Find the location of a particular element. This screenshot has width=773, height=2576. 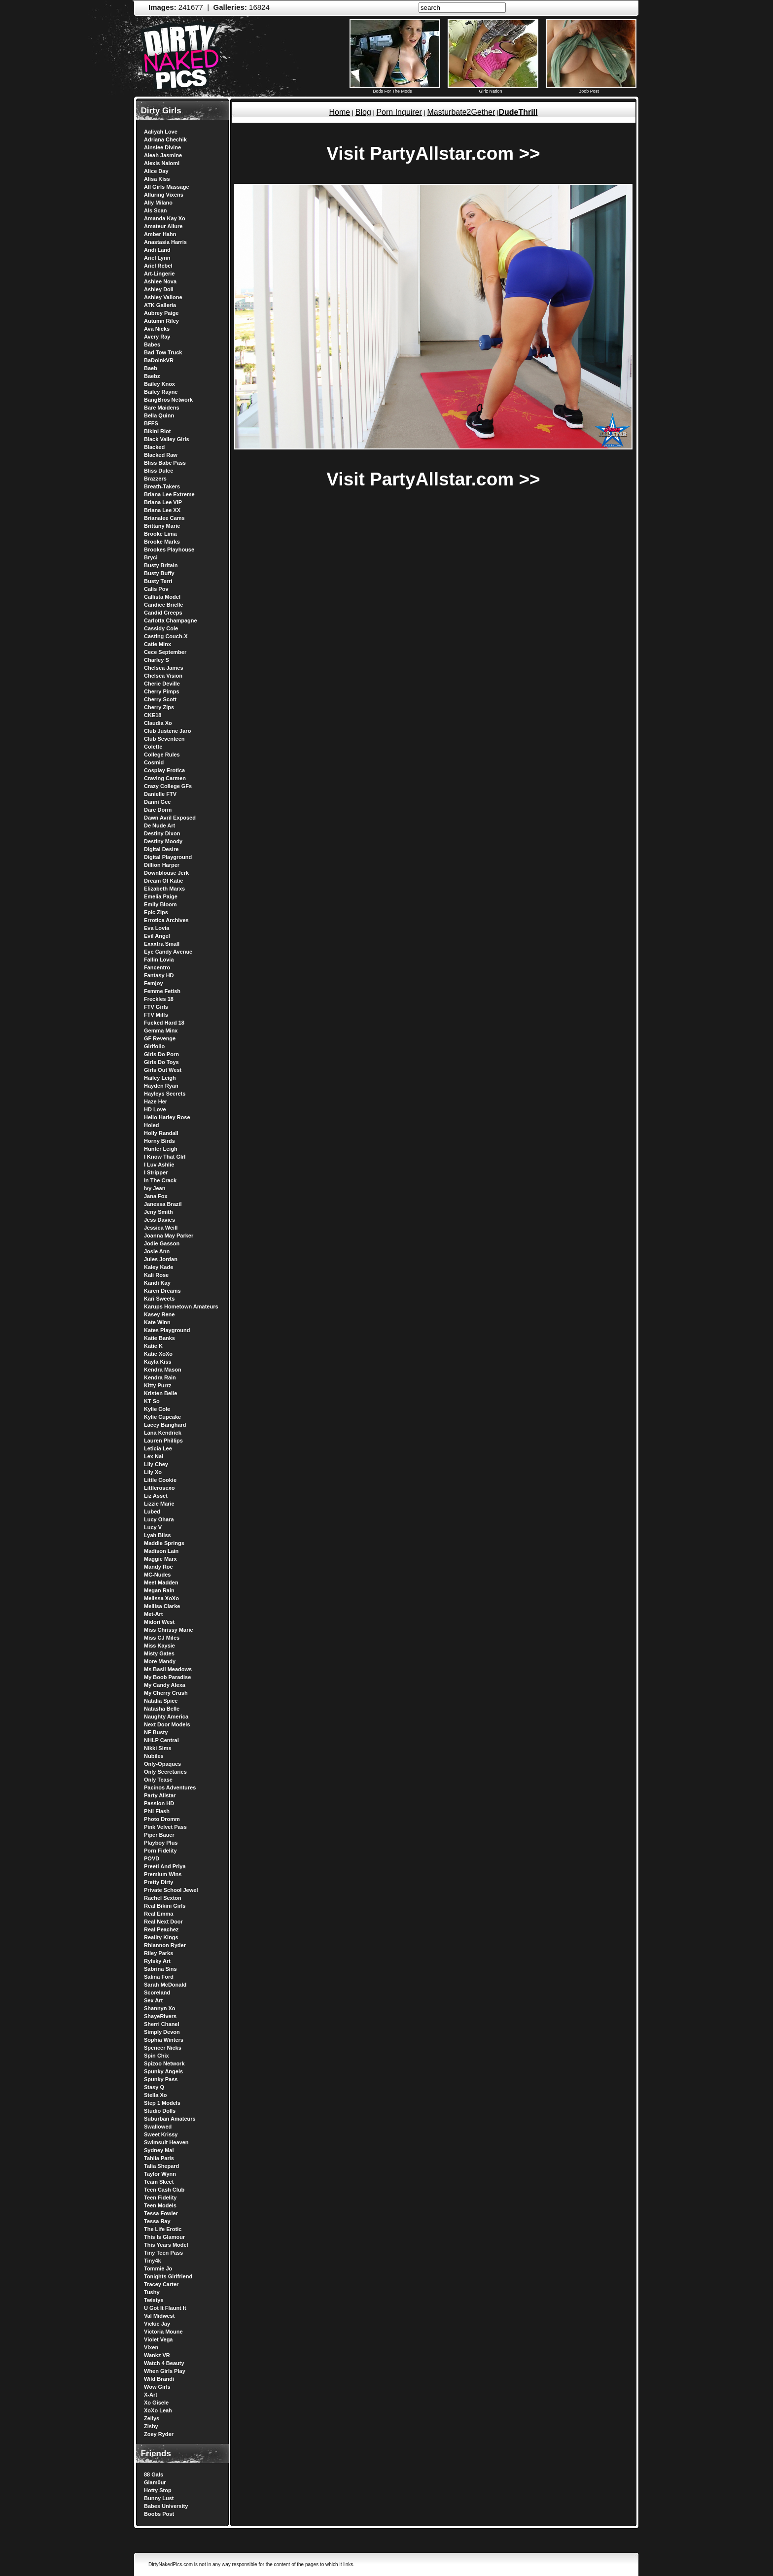

Zellys is located at coordinates (151, 2418).